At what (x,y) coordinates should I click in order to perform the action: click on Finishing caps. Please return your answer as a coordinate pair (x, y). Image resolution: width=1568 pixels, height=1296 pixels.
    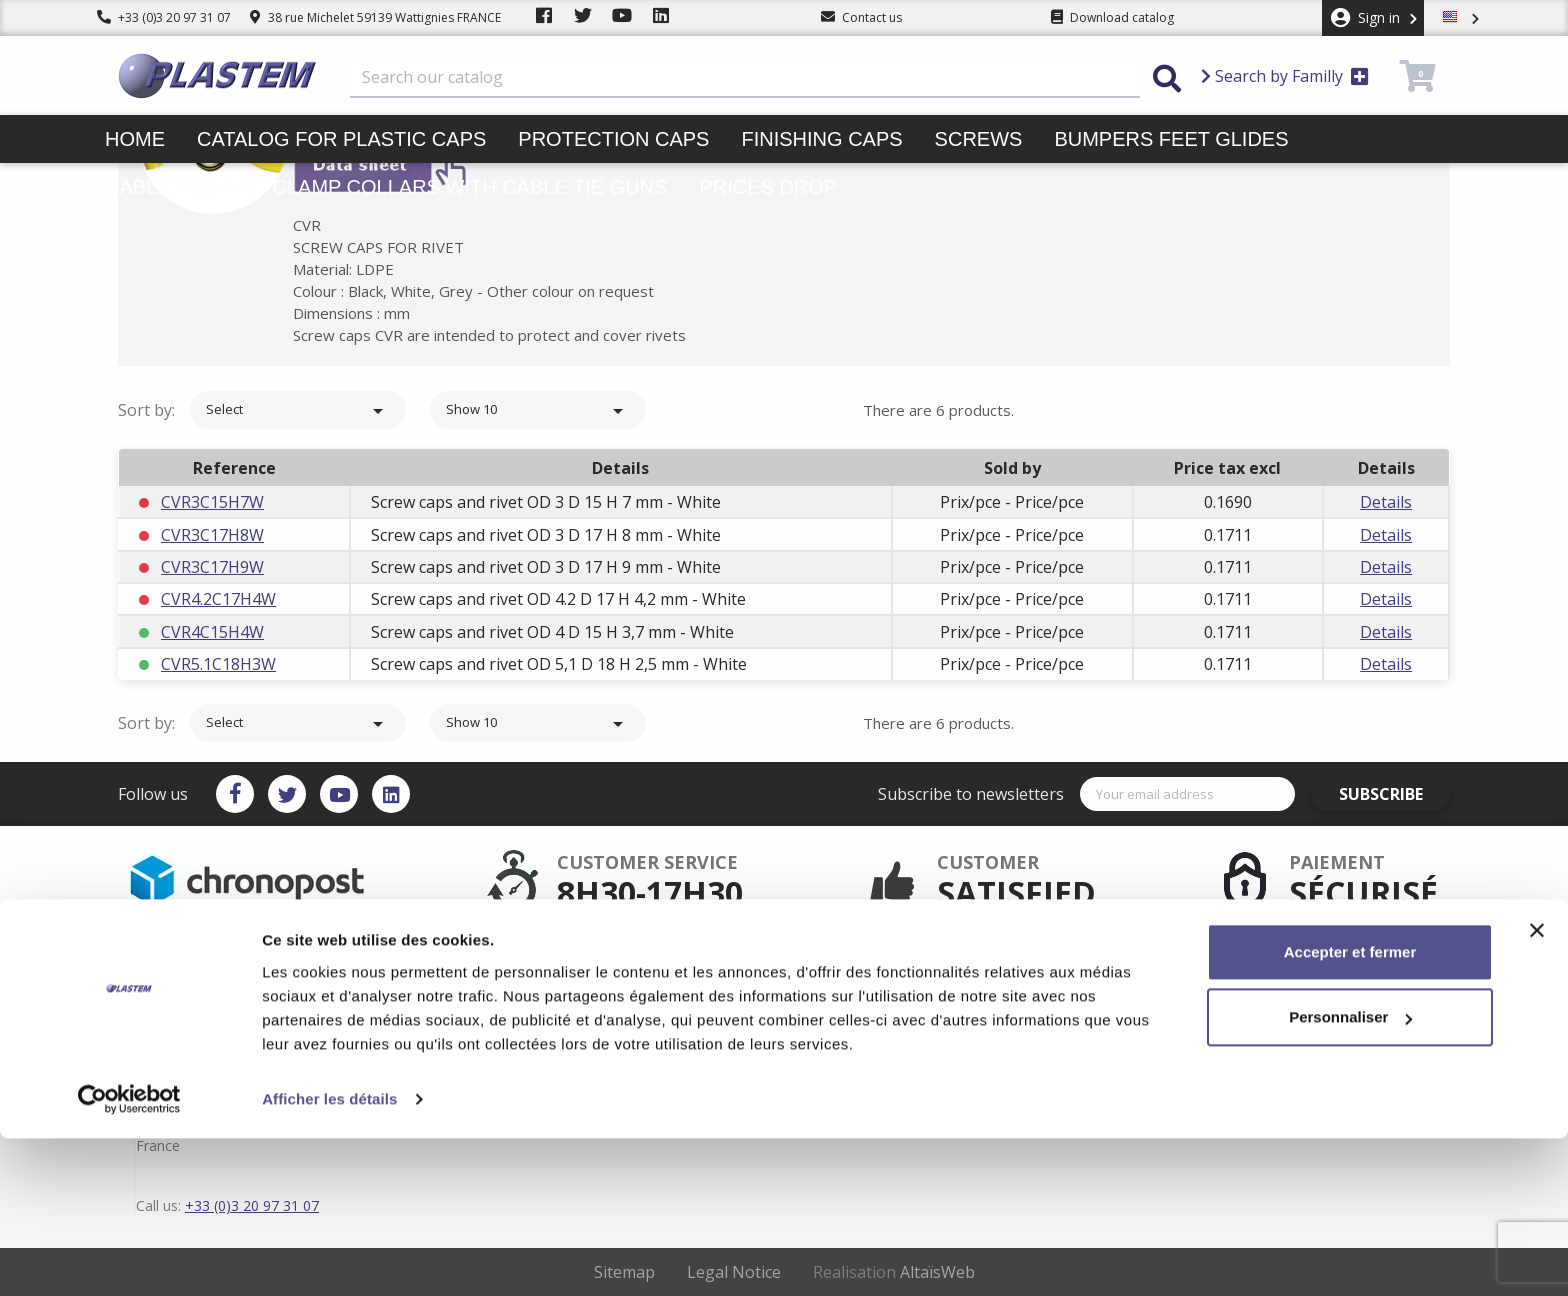
    Looking at the image, I should click on (821, 139).